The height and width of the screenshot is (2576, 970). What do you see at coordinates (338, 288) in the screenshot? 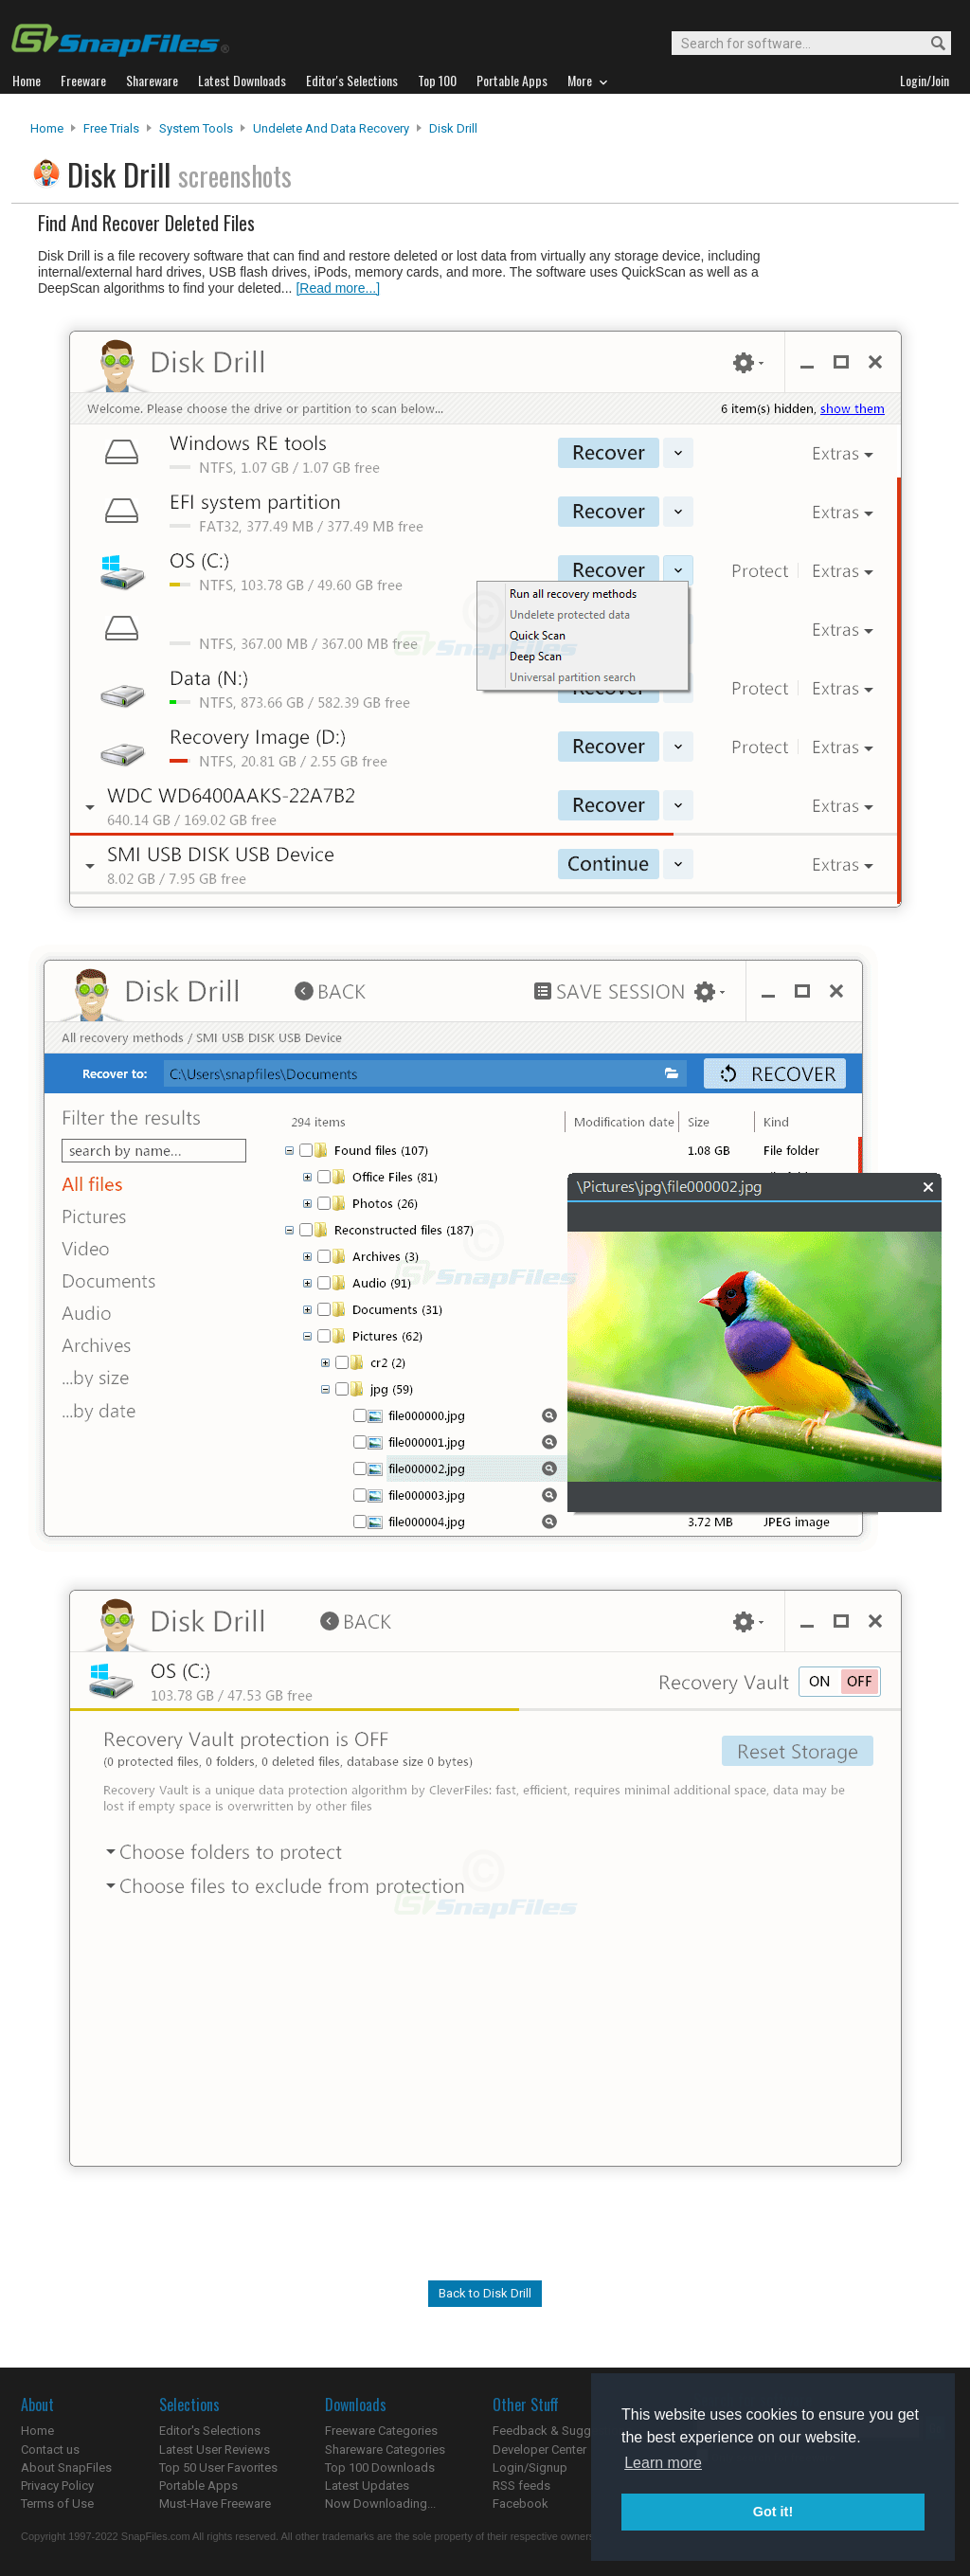
I see `[Read more...]` at bounding box center [338, 288].